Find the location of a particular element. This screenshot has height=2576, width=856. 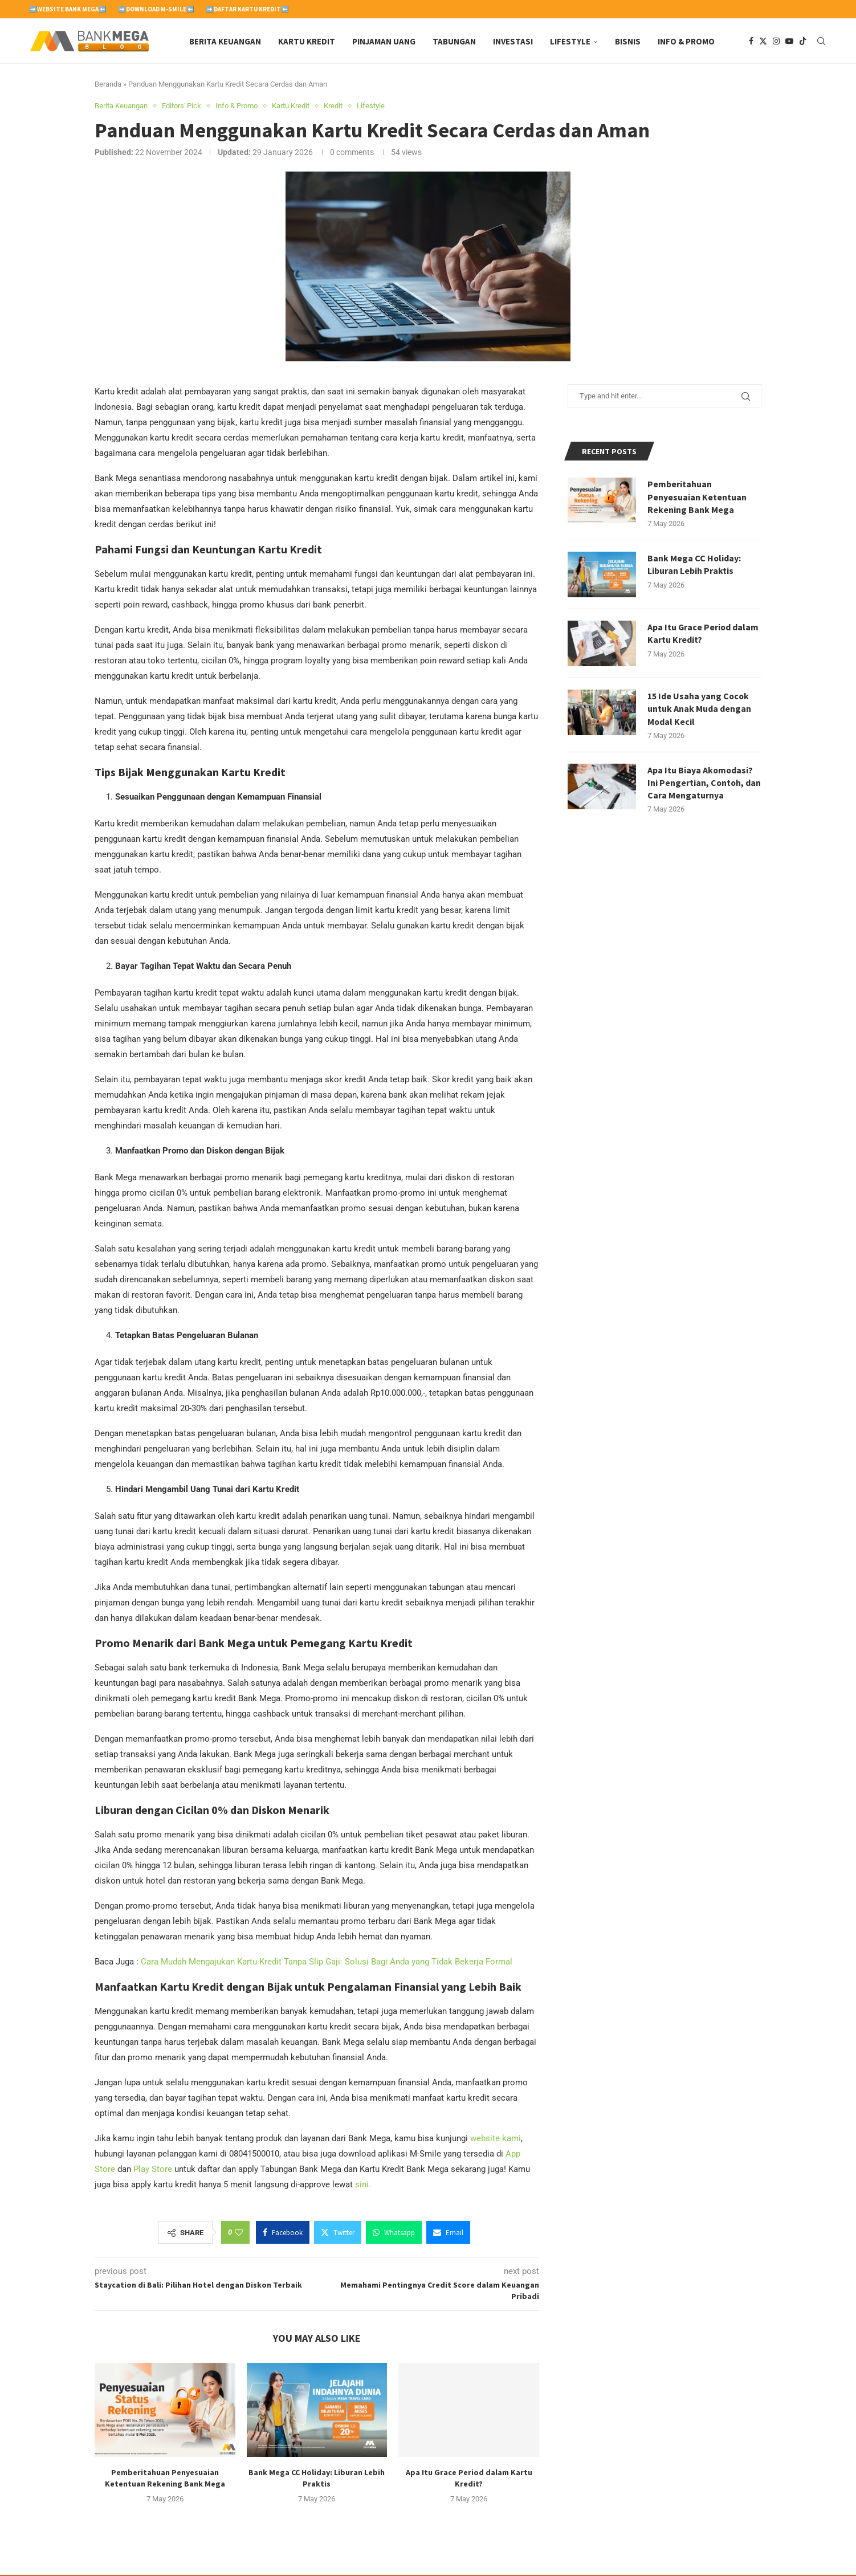

Tabungan is located at coordinates (454, 41).